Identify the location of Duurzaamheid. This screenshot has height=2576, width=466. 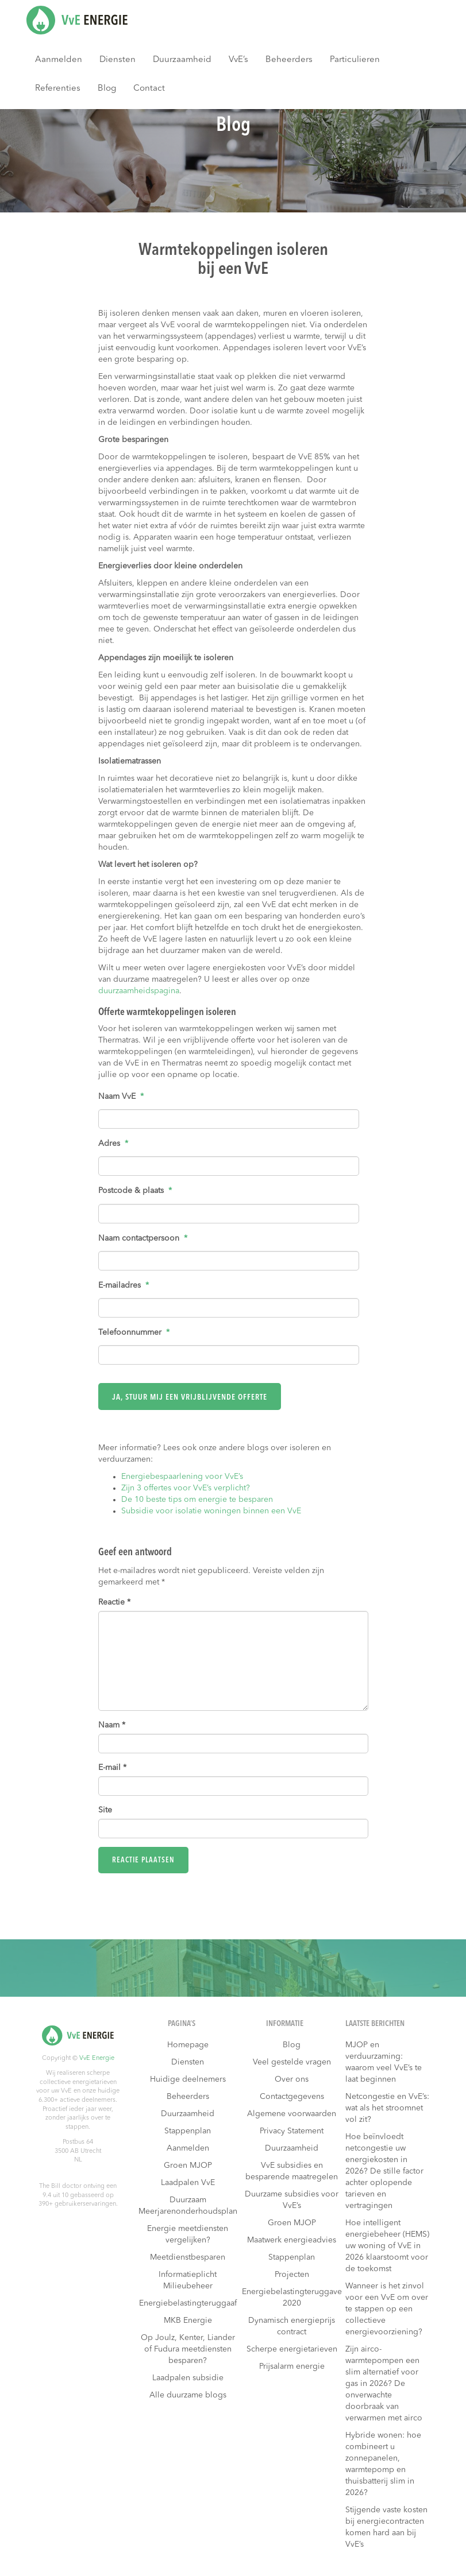
(182, 60).